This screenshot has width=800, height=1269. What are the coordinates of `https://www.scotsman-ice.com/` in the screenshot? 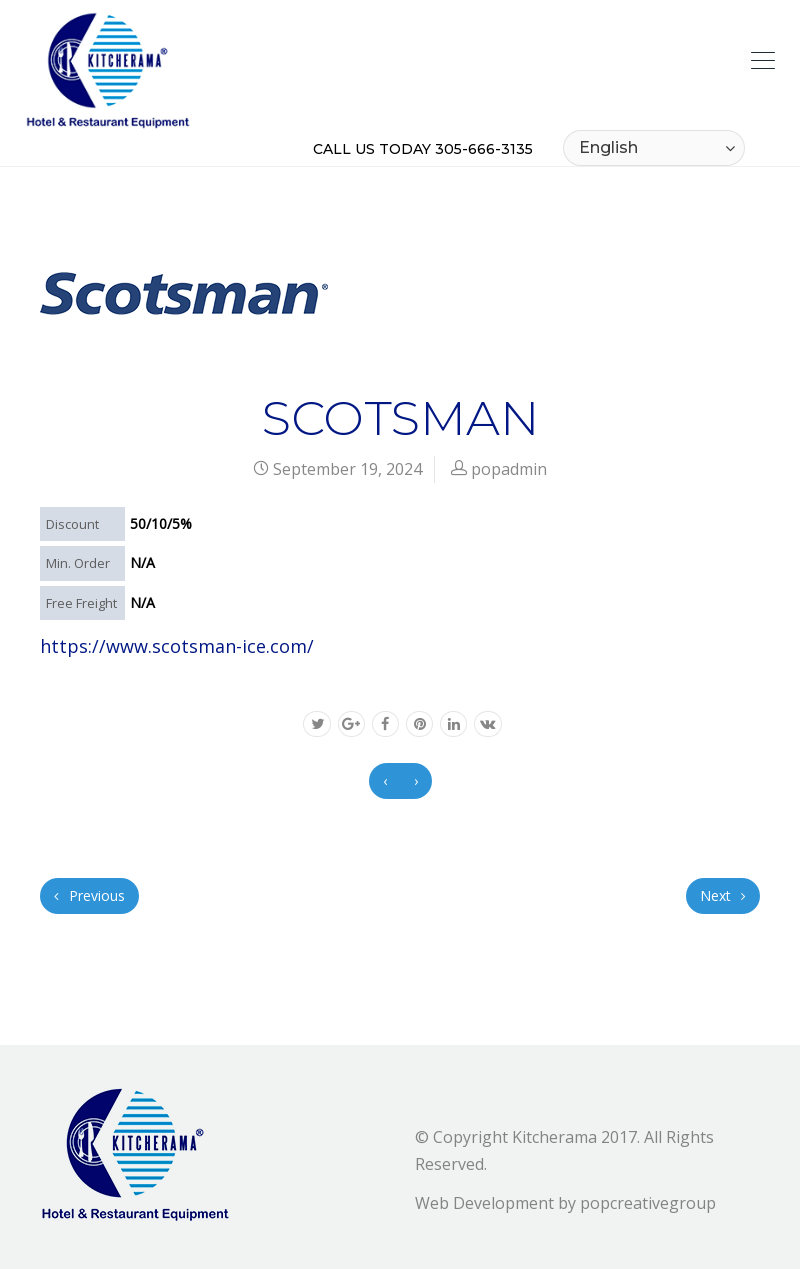 It's located at (177, 646).